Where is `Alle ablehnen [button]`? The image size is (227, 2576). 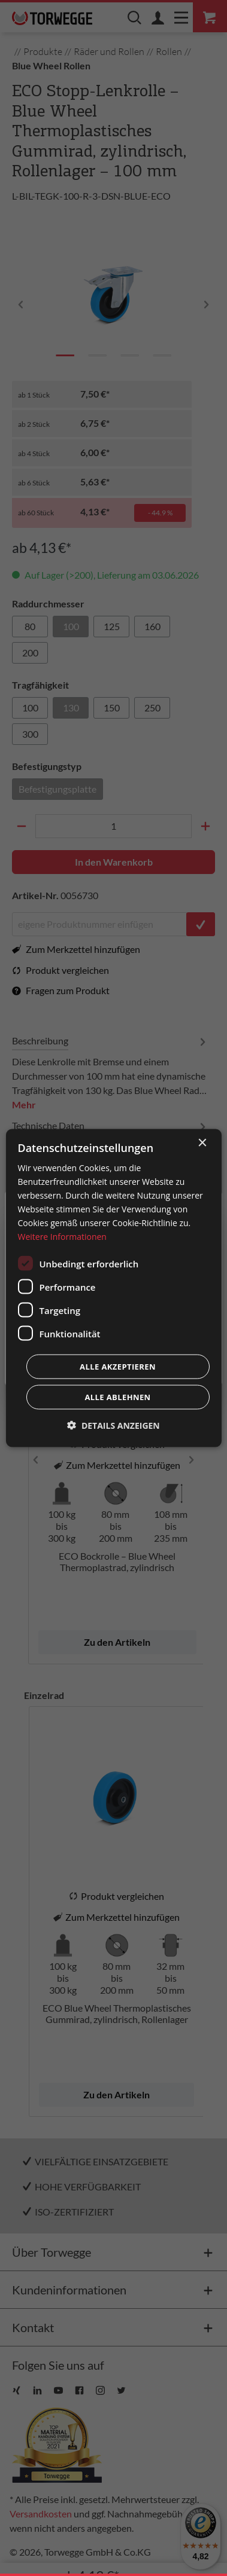
Alle ablehnen [button] is located at coordinates (117, 1397).